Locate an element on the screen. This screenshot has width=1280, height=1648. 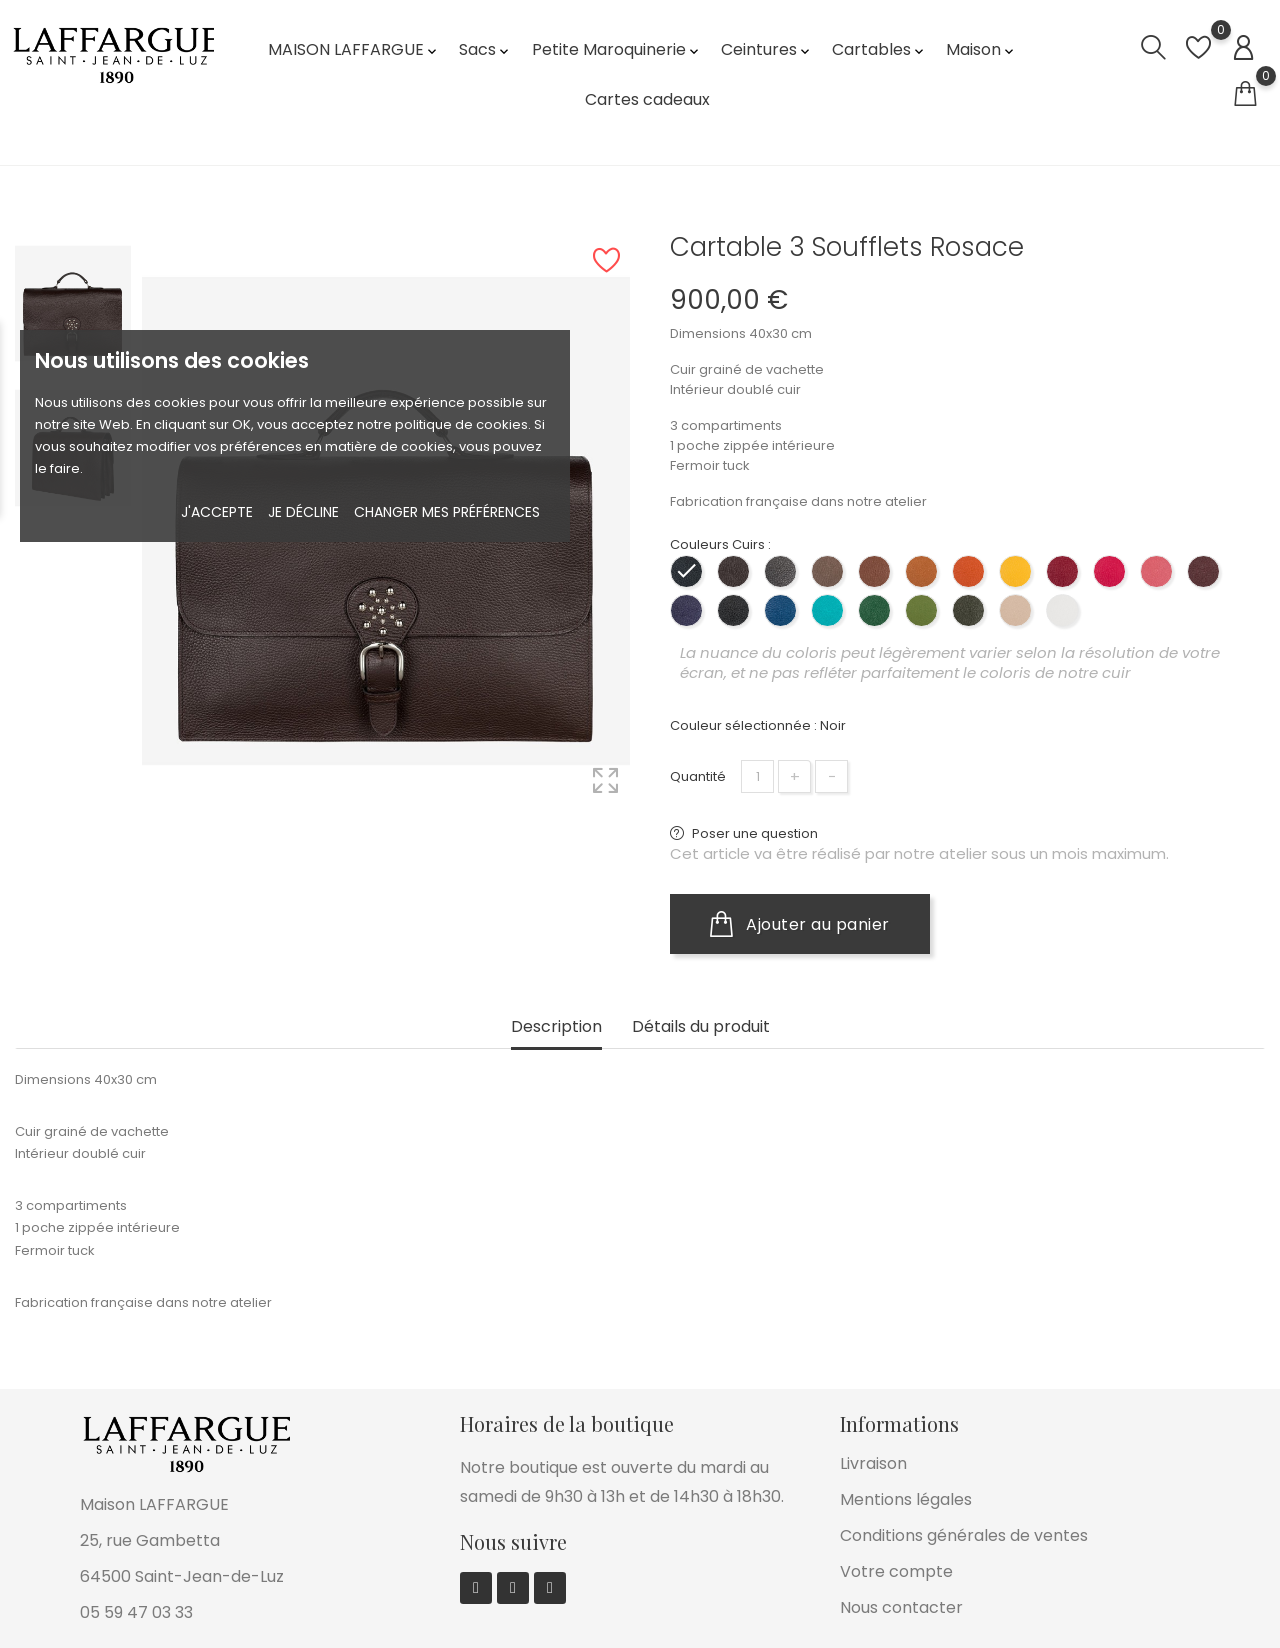
J'accepte [button] is located at coordinates (217, 512).